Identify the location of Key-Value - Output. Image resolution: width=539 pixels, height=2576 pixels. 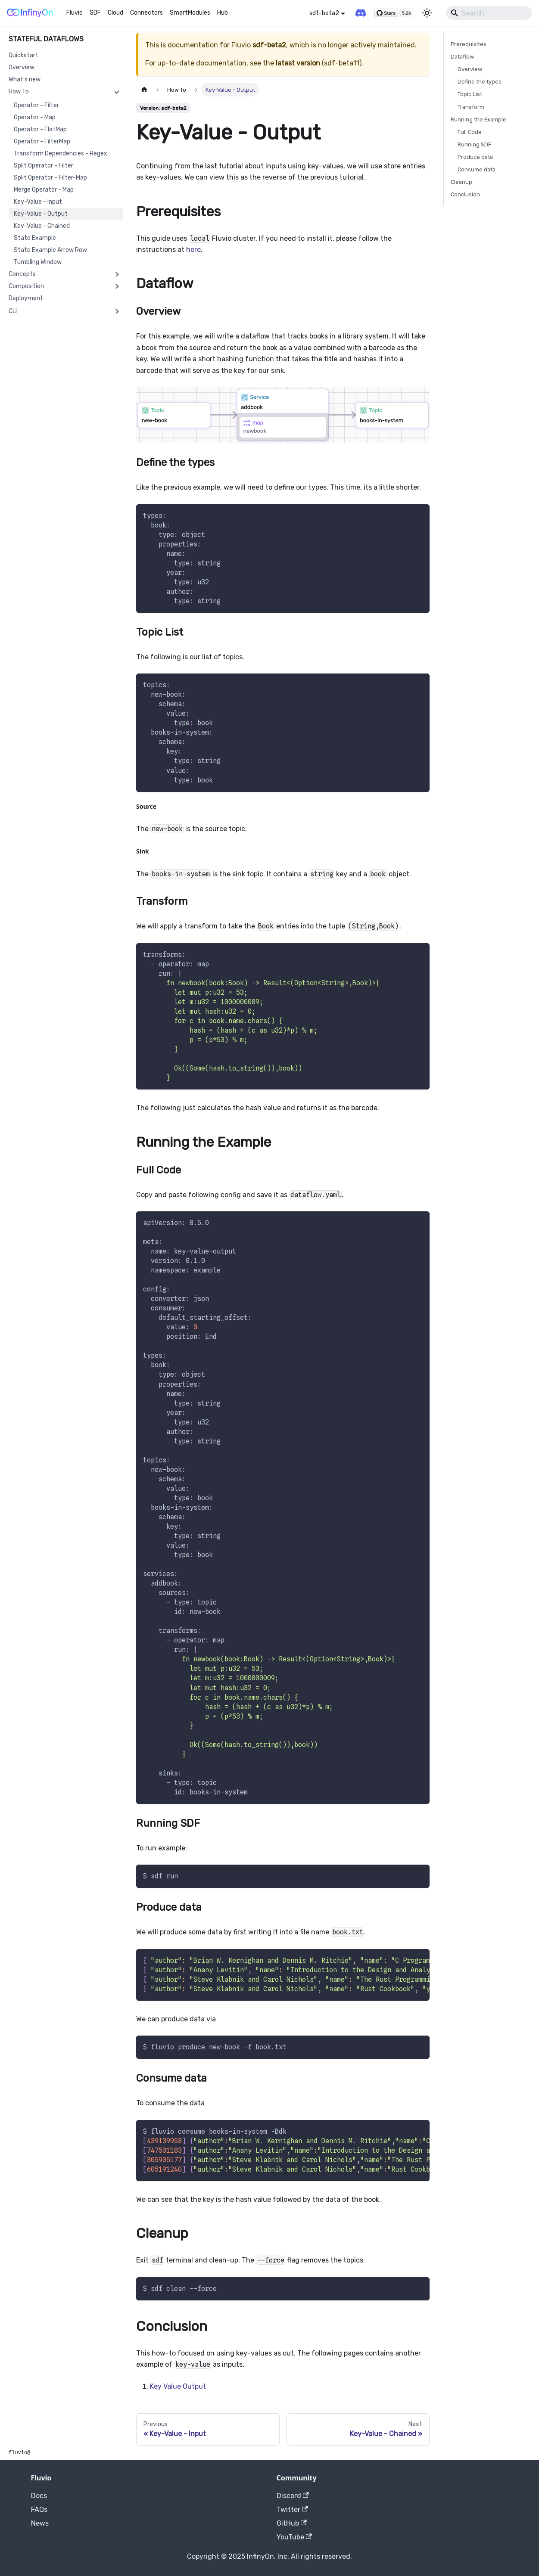
(41, 213).